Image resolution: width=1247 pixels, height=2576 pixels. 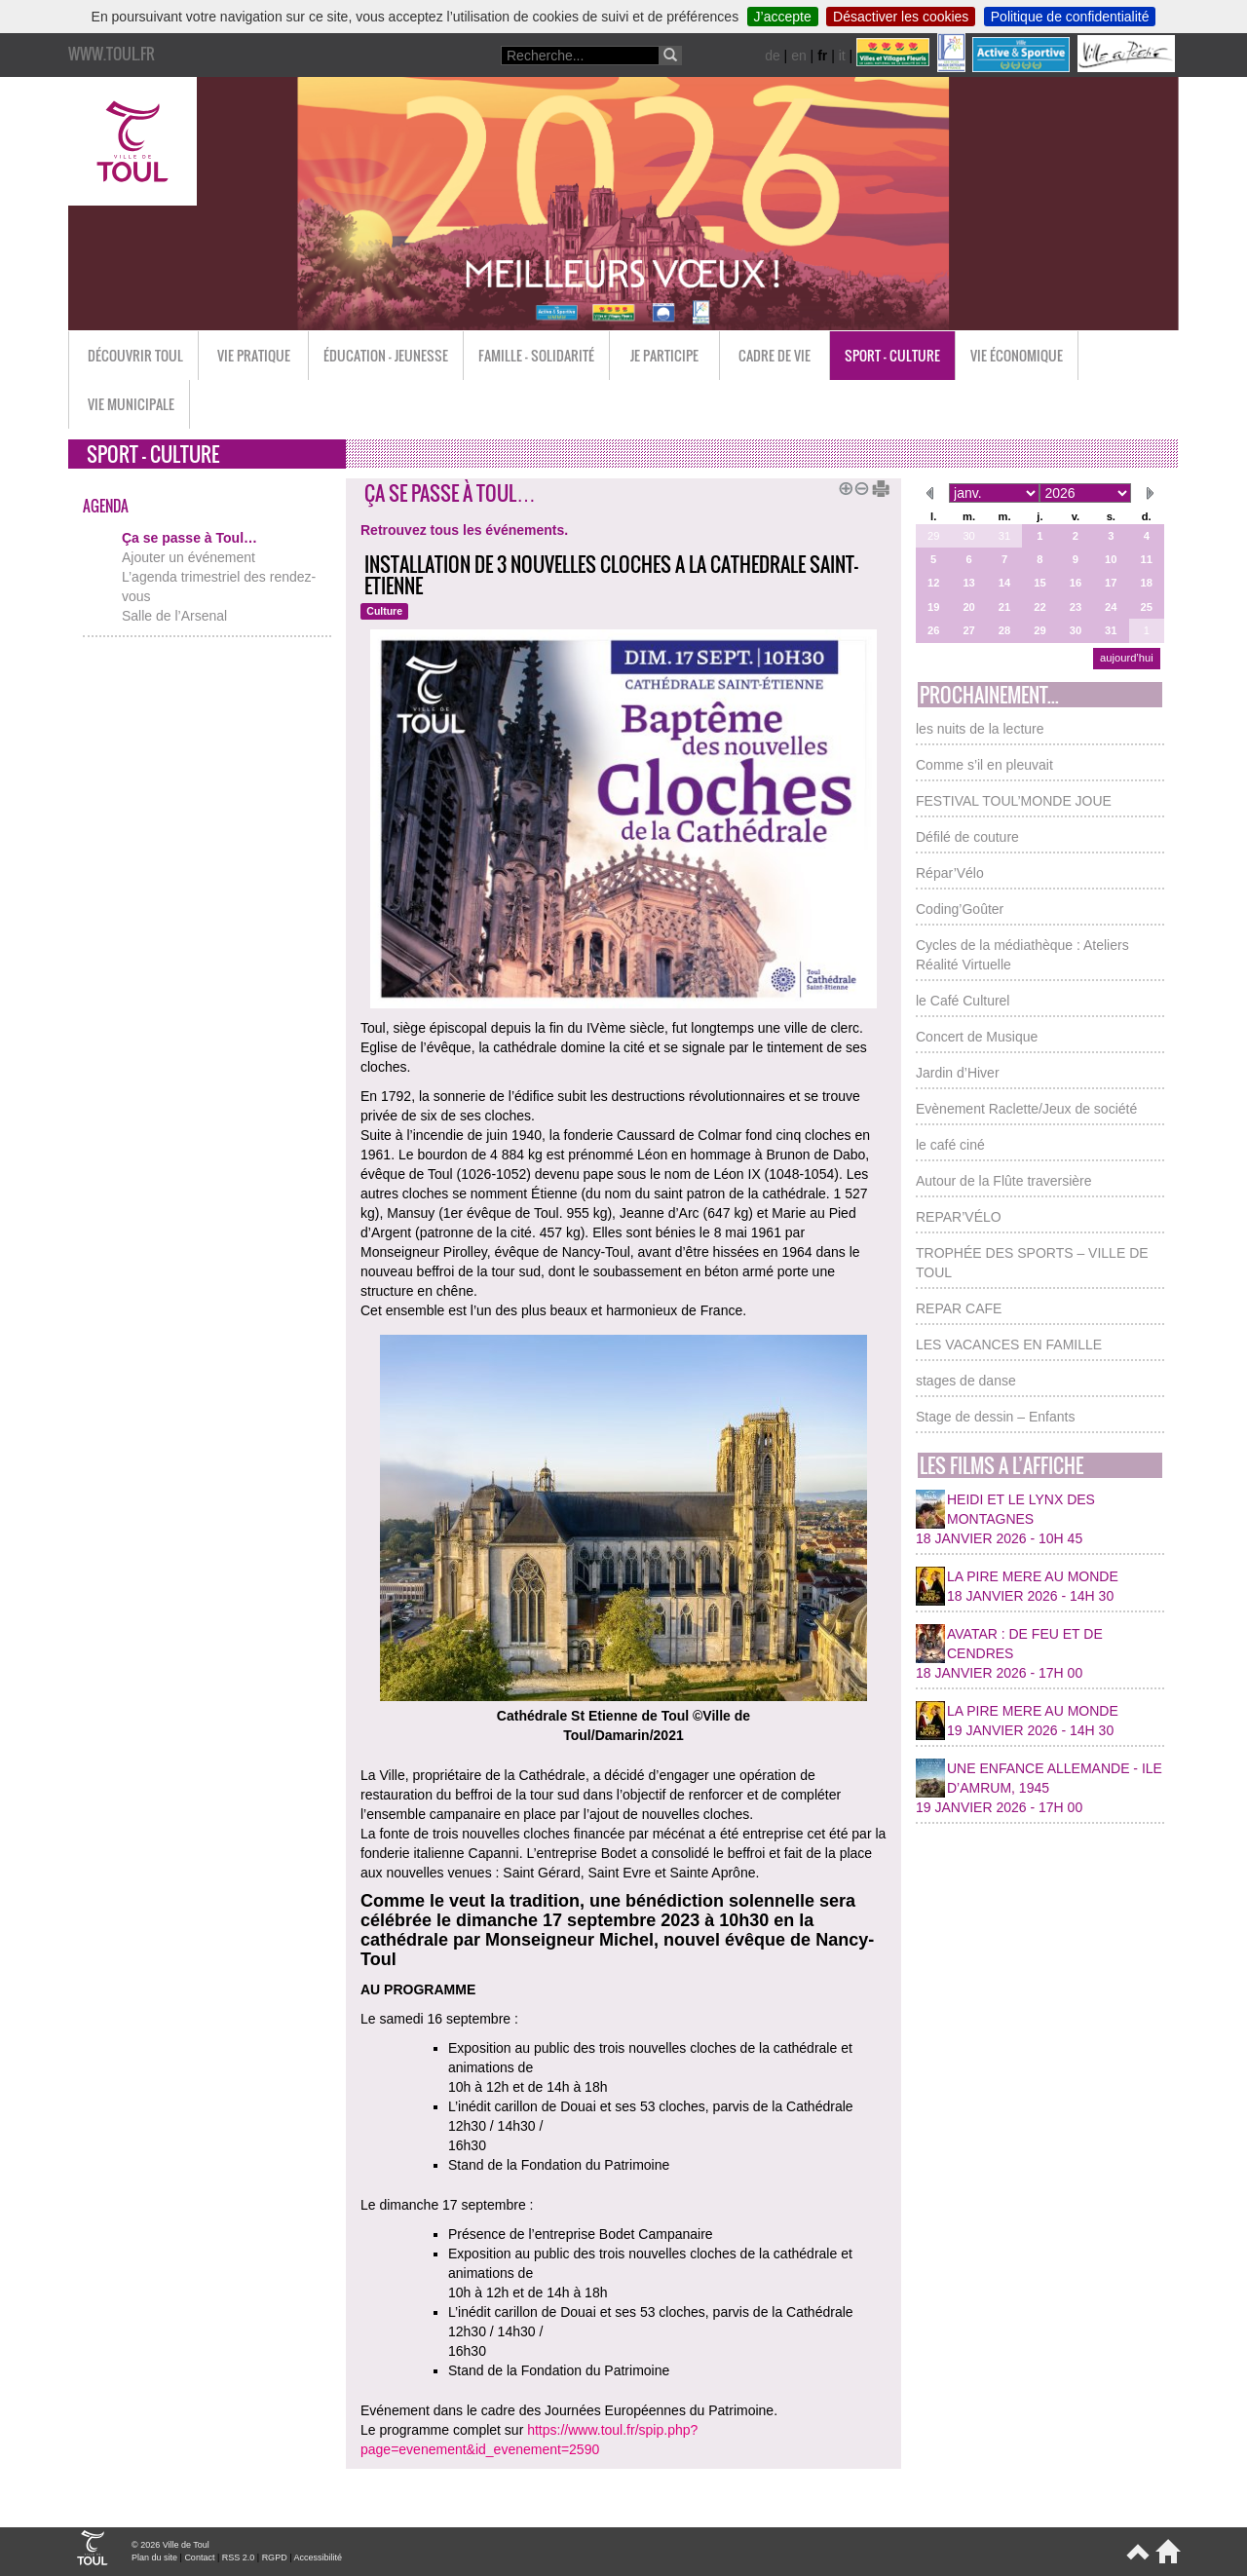 I want to click on RSS 2.0, so click(x=238, y=2557).